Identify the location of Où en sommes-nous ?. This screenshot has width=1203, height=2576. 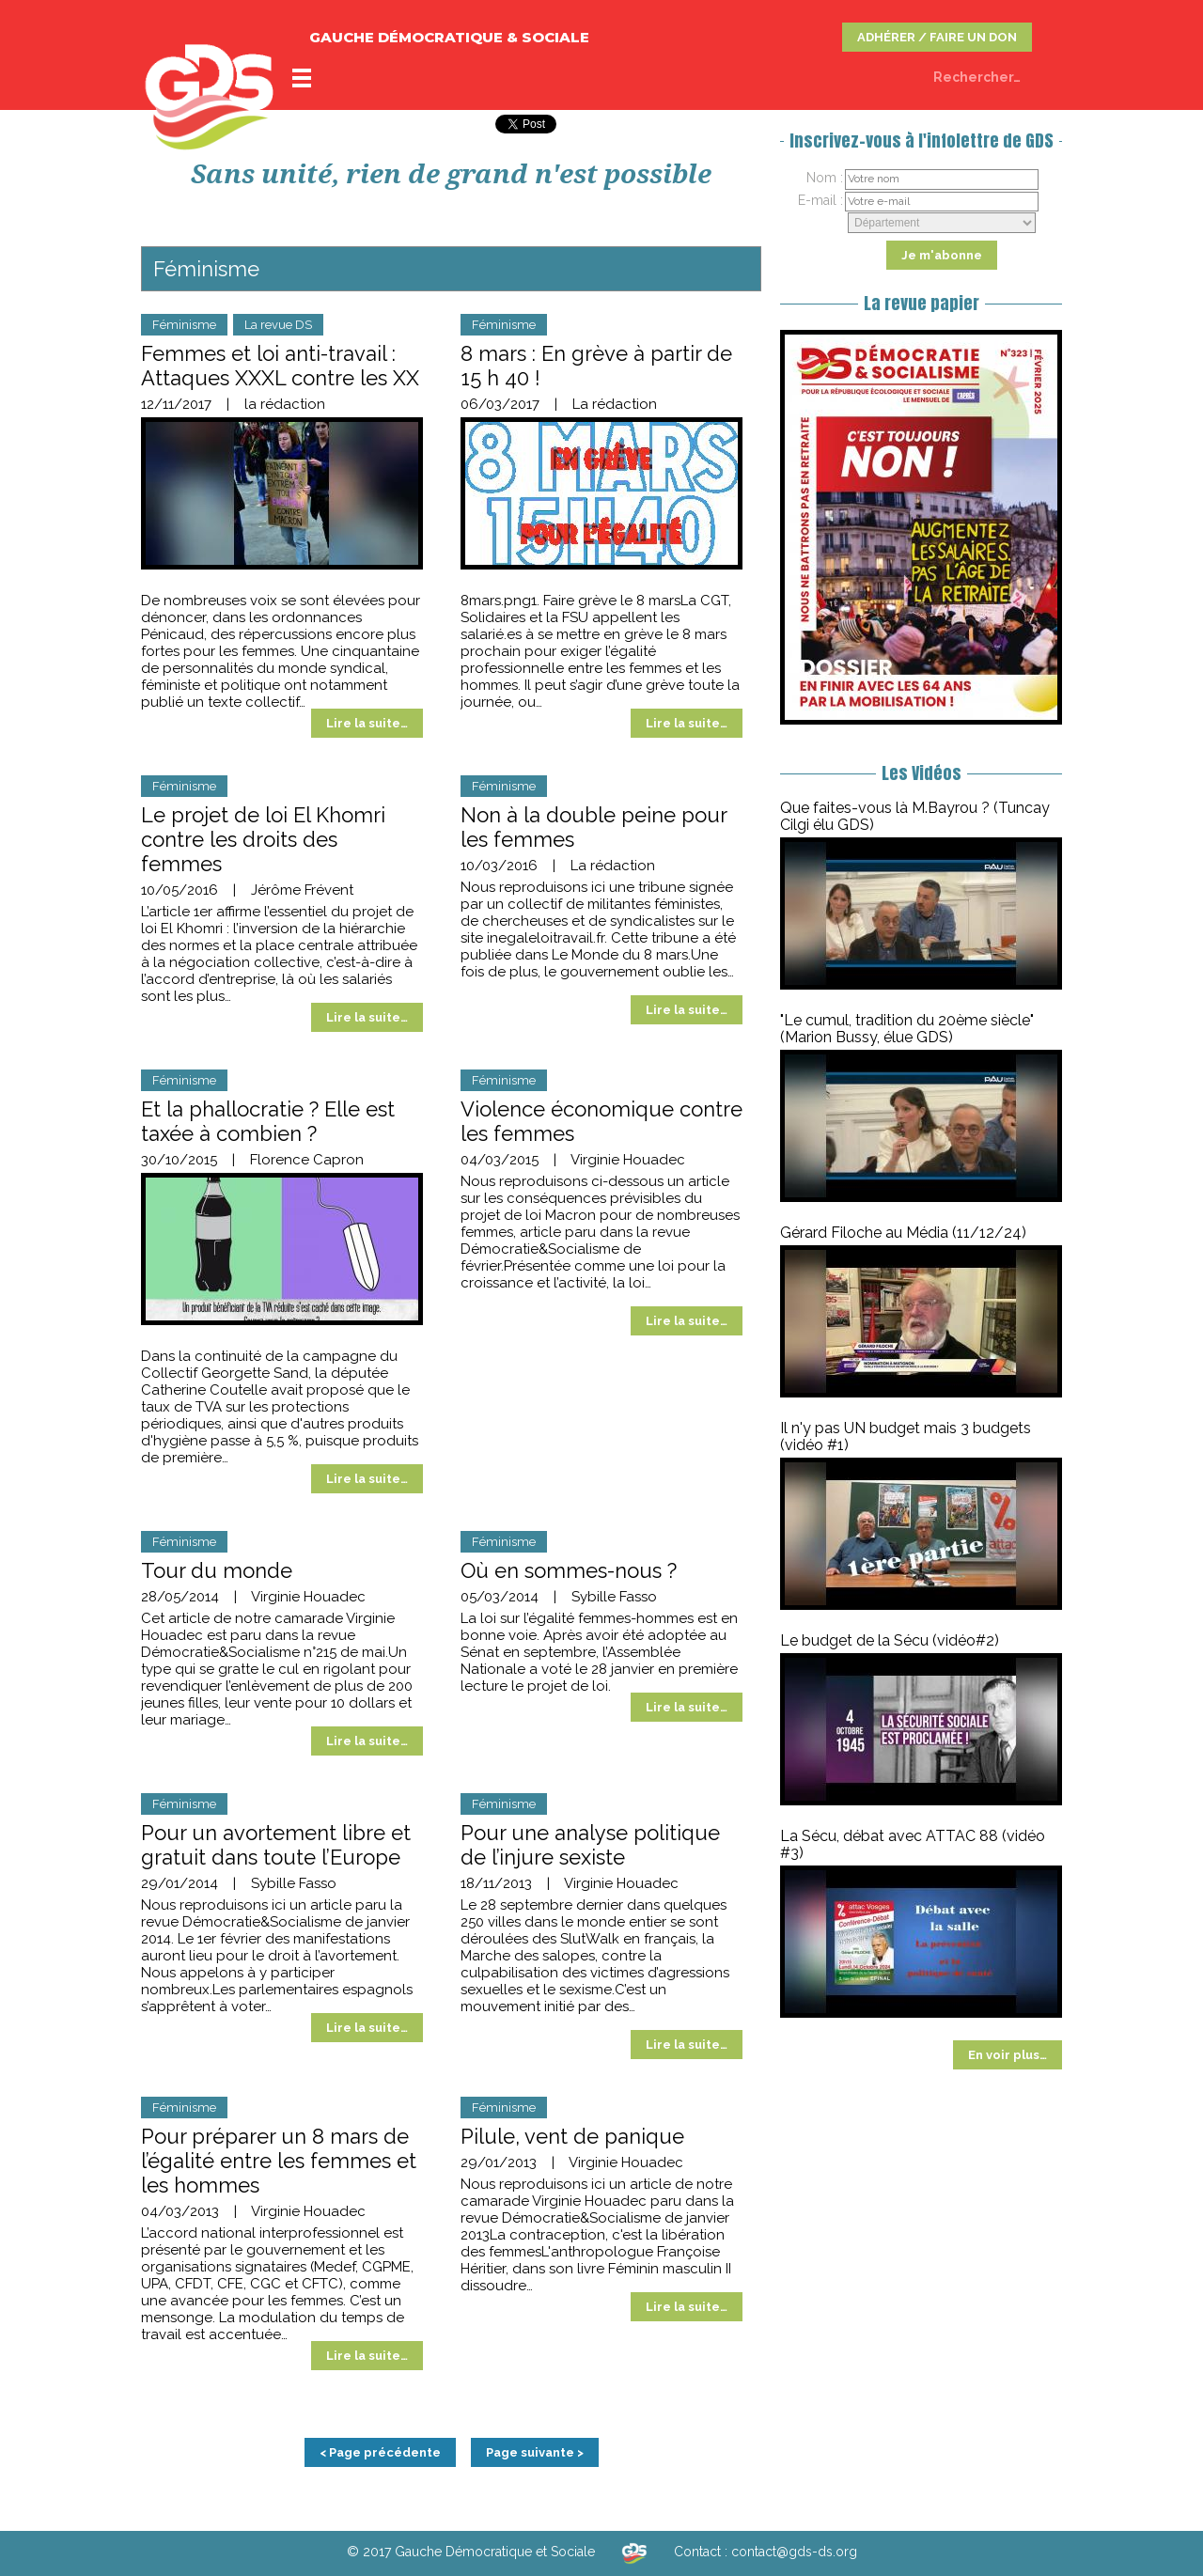
(569, 1570).